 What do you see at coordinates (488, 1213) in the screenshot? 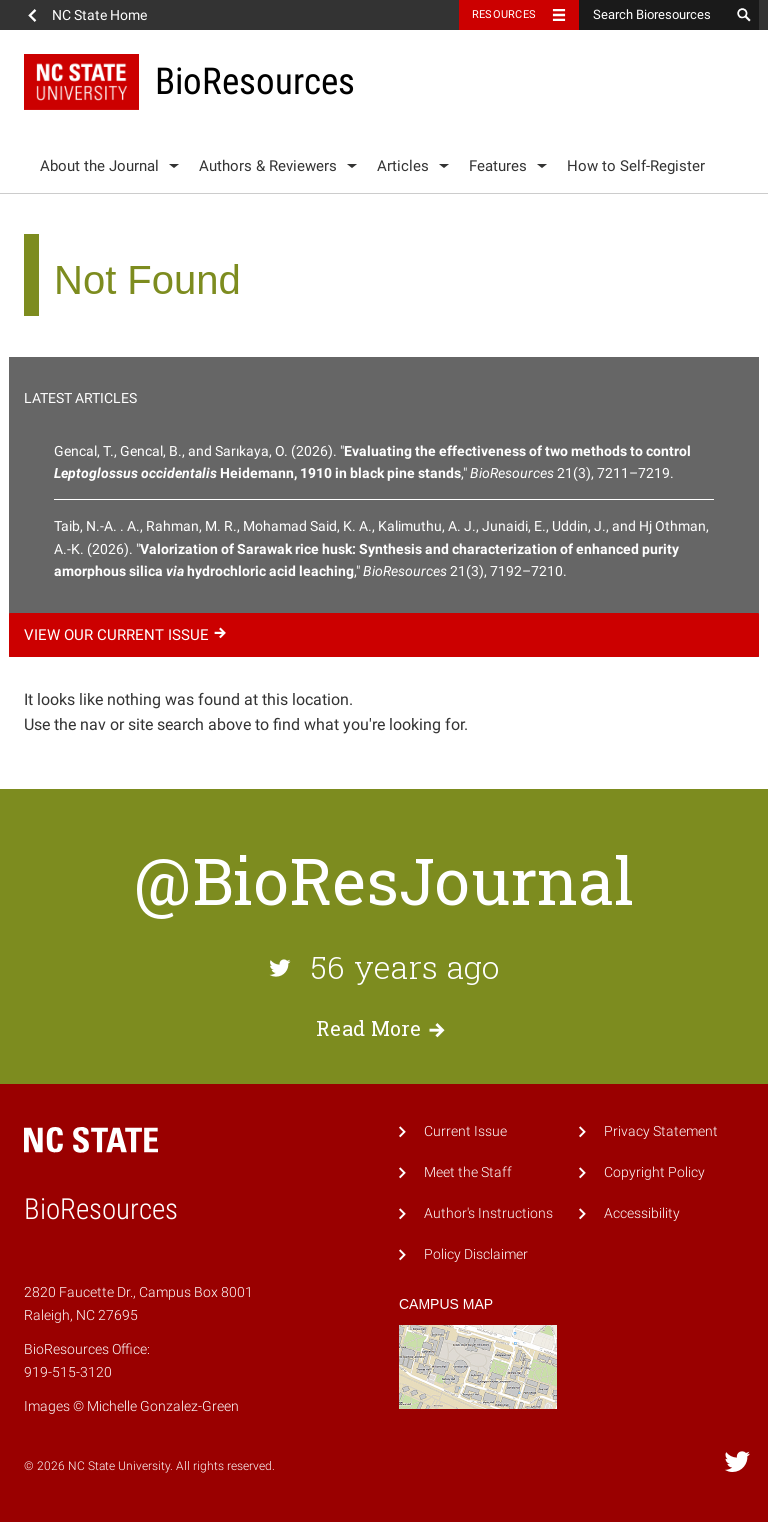
I see `Author's Instructions` at bounding box center [488, 1213].